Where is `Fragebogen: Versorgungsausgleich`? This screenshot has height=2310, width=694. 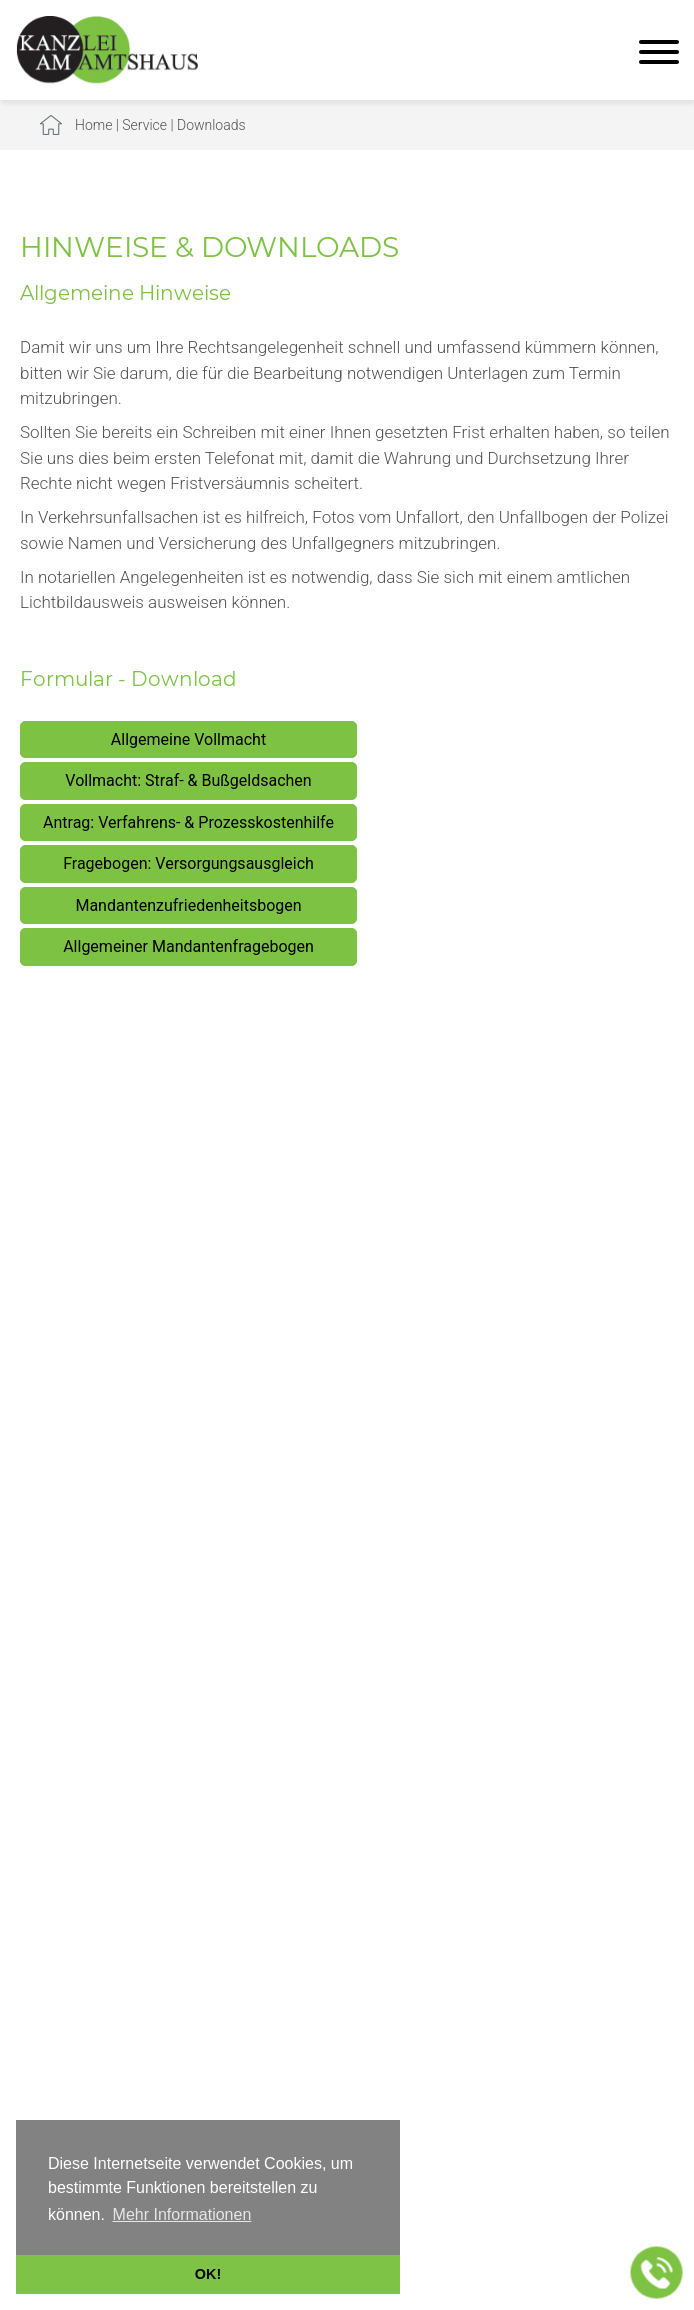
Fragebogen: Versorgungsausgleich is located at coordinates (188, 863).